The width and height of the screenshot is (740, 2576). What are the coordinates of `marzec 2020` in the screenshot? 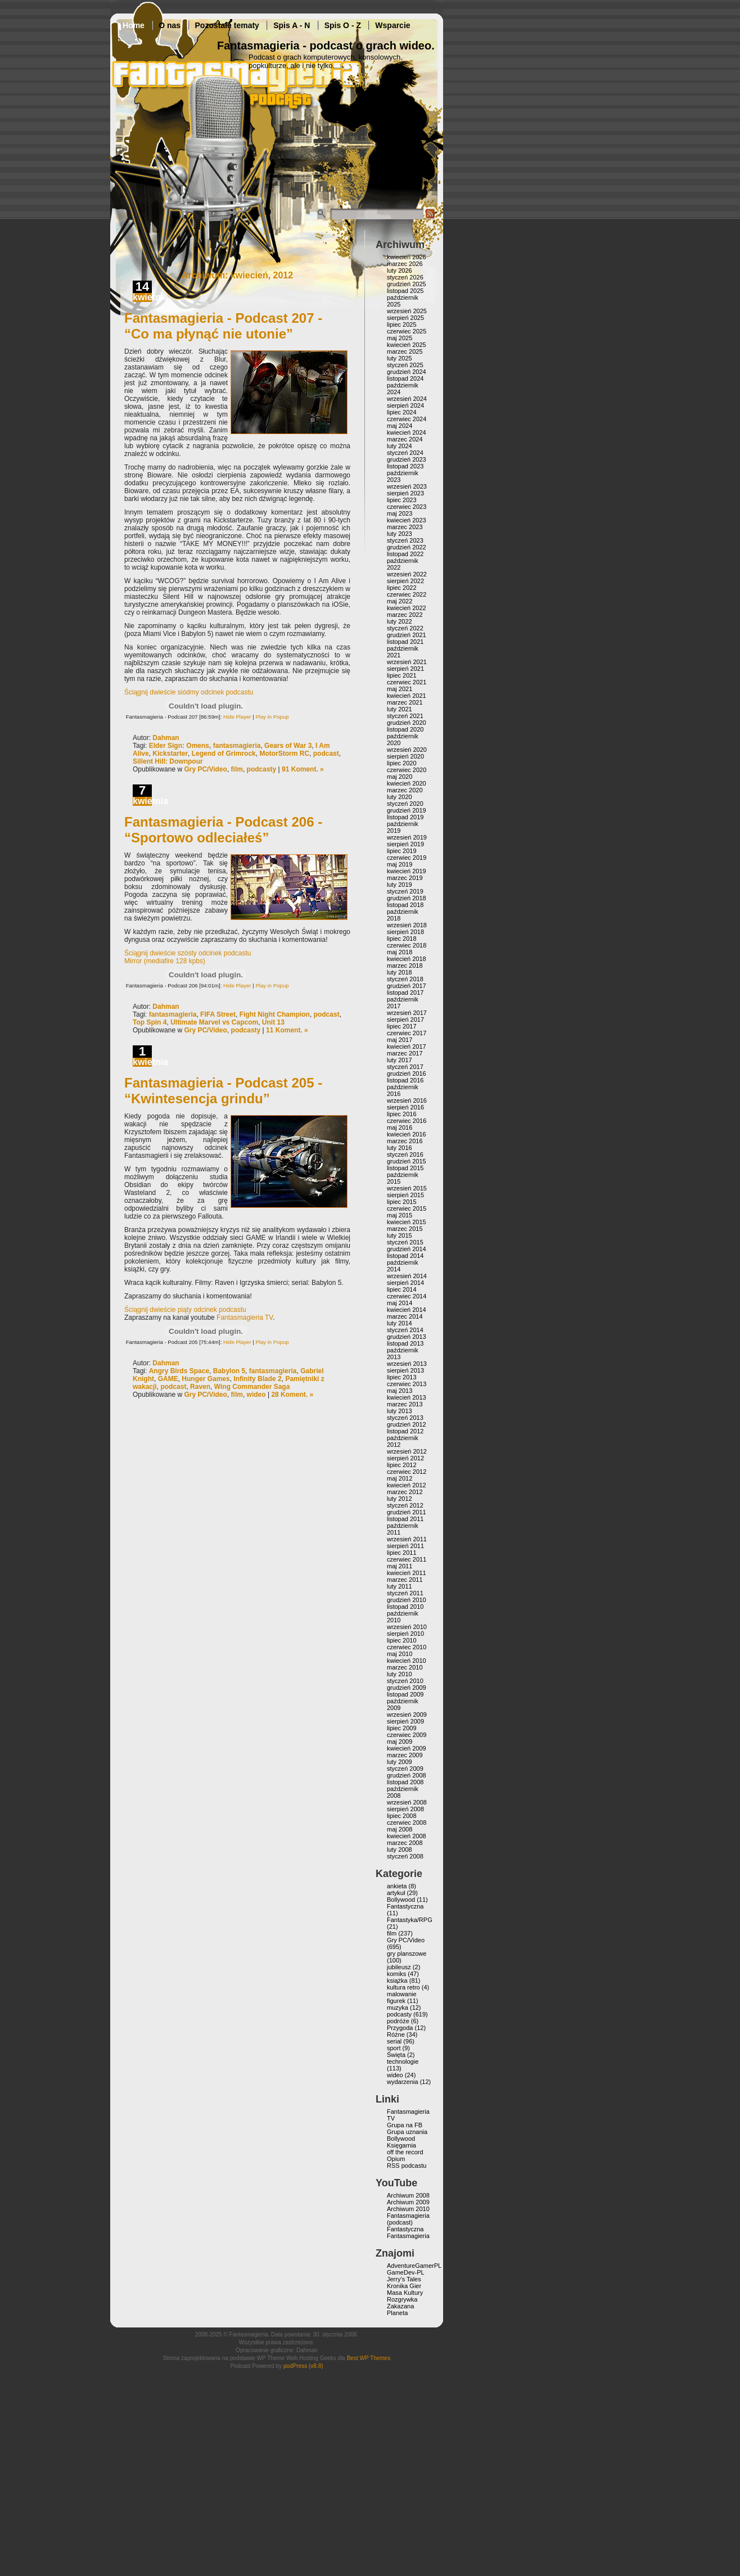 It's located at (405, 790).